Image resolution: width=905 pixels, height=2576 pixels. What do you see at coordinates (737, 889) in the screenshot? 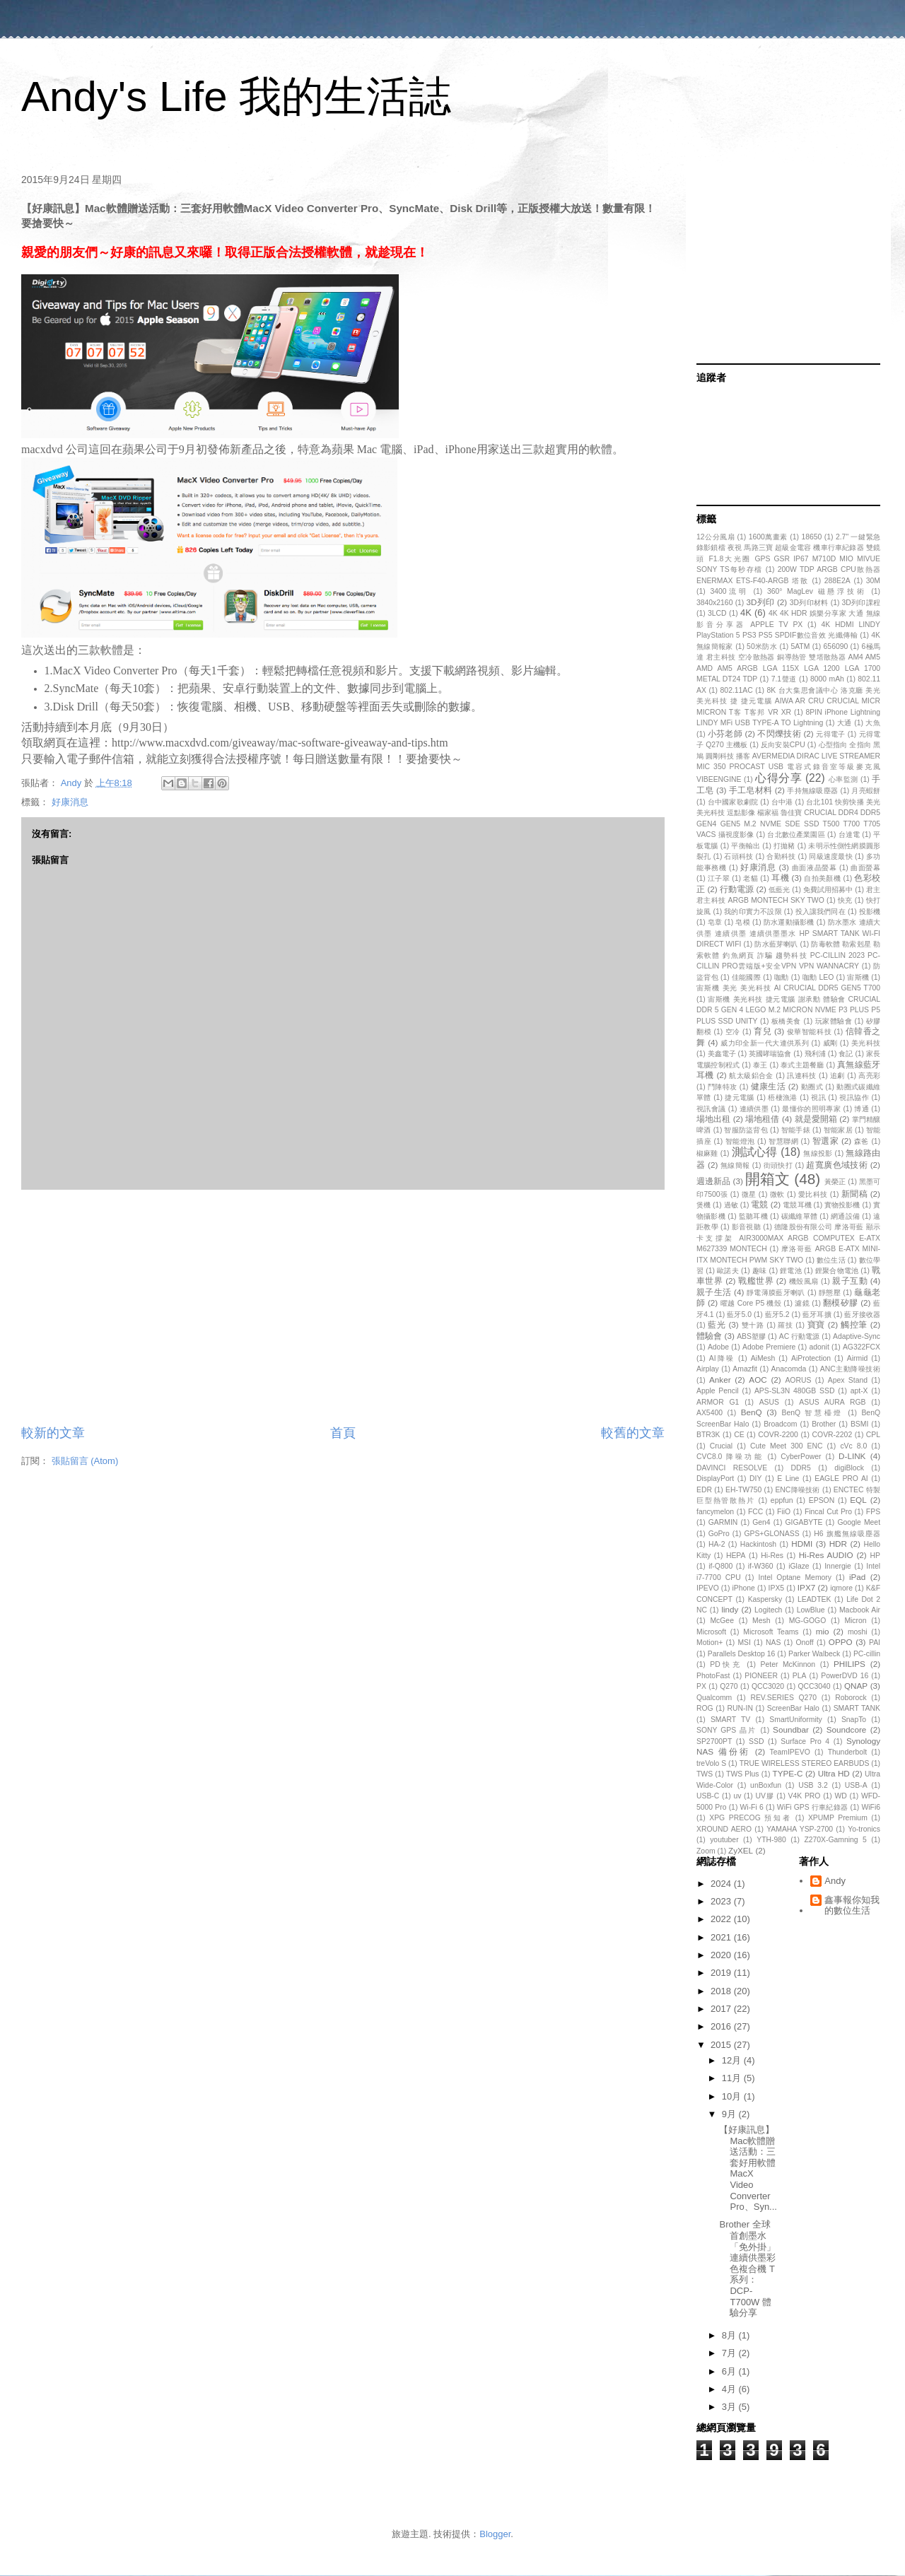
I see `行動電源` at bounding box center [737, 889].